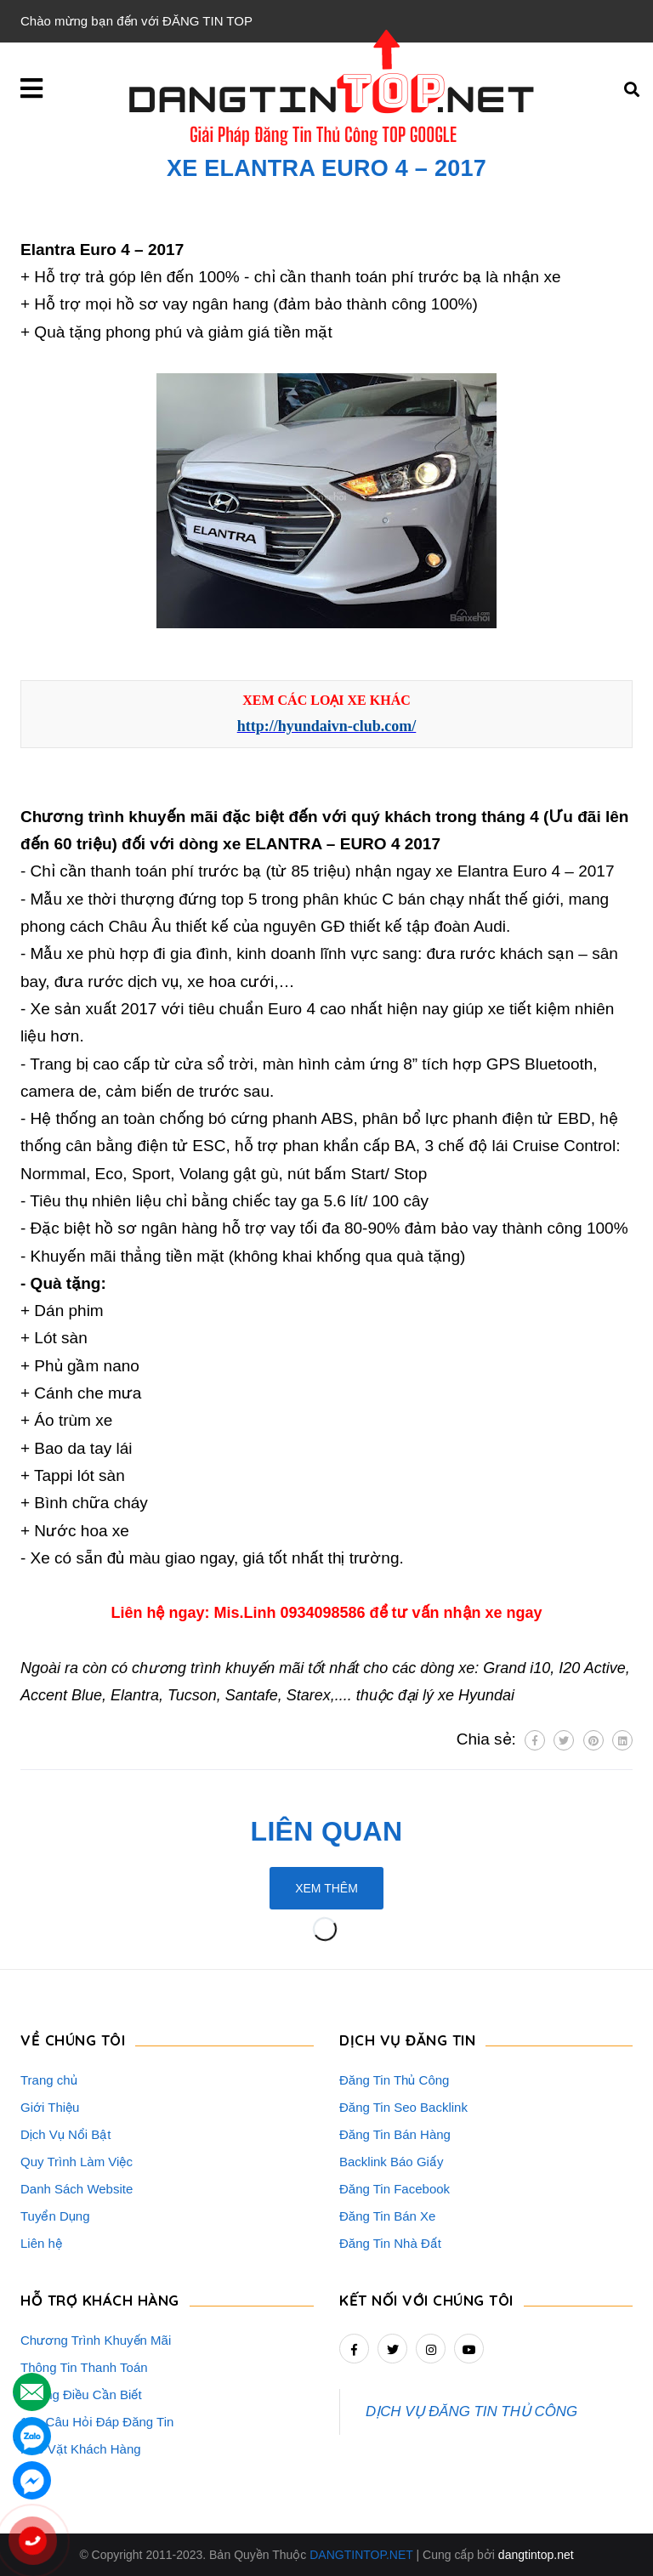 The width and height of the screenshot is (653, 2576). I want to click on Giới Thiệu, so click(49, 2107).